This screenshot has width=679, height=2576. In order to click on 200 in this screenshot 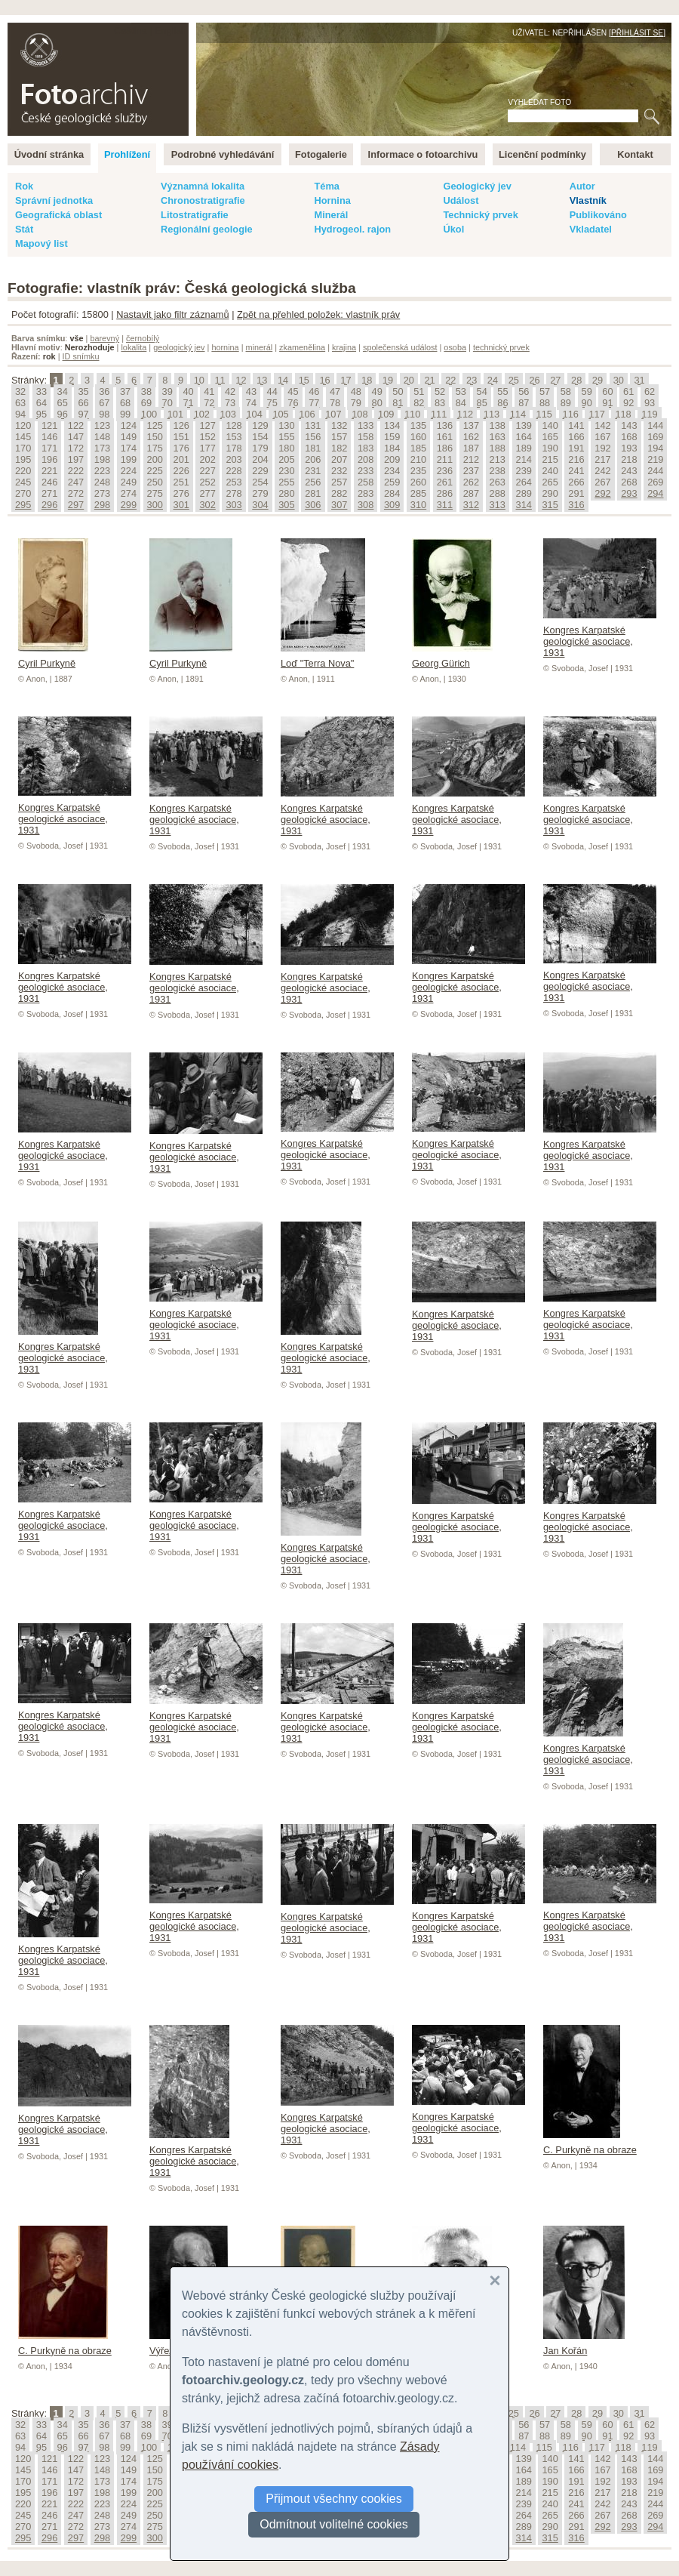, I will do `click(155, 459)`.